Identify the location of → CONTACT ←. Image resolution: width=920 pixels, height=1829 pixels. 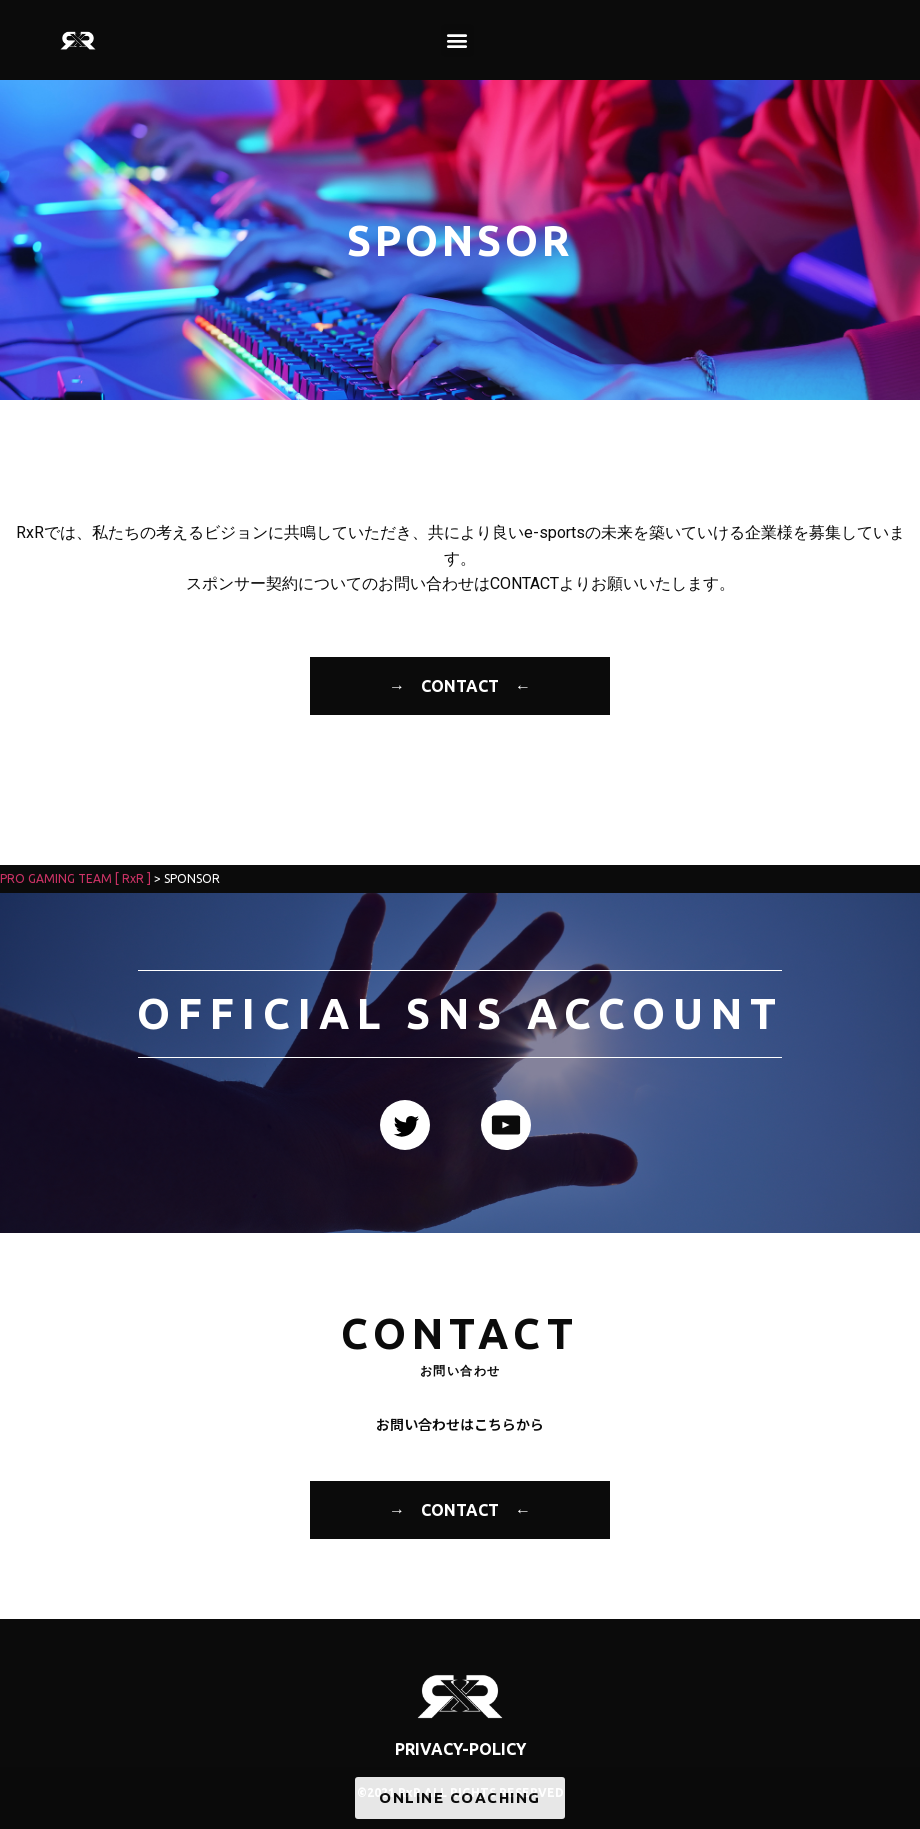
(460, 686).